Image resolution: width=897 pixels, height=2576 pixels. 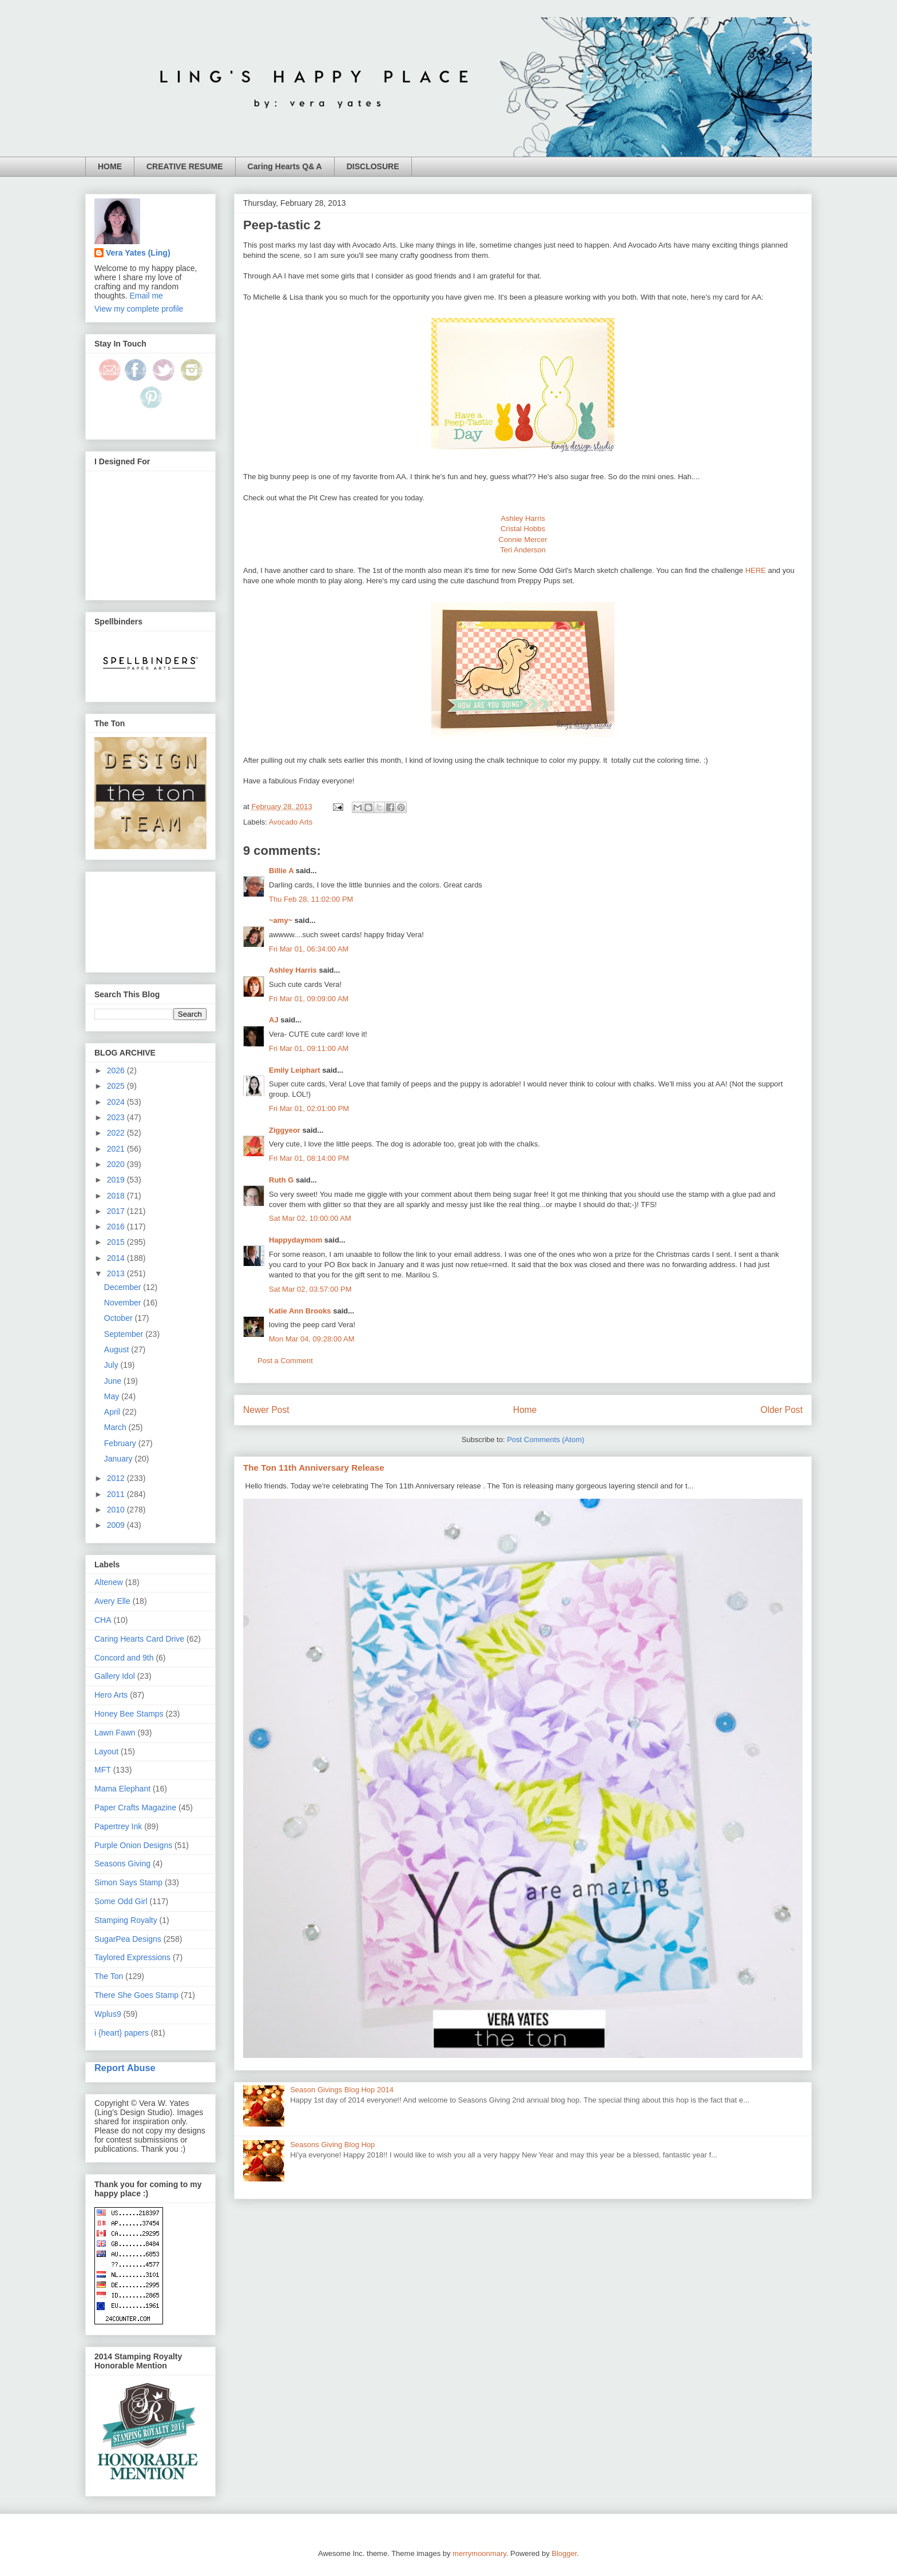 What do you see at coordinates (123, 1287) in the screenshot?
I see `December` at bounding box center [123, 1287].